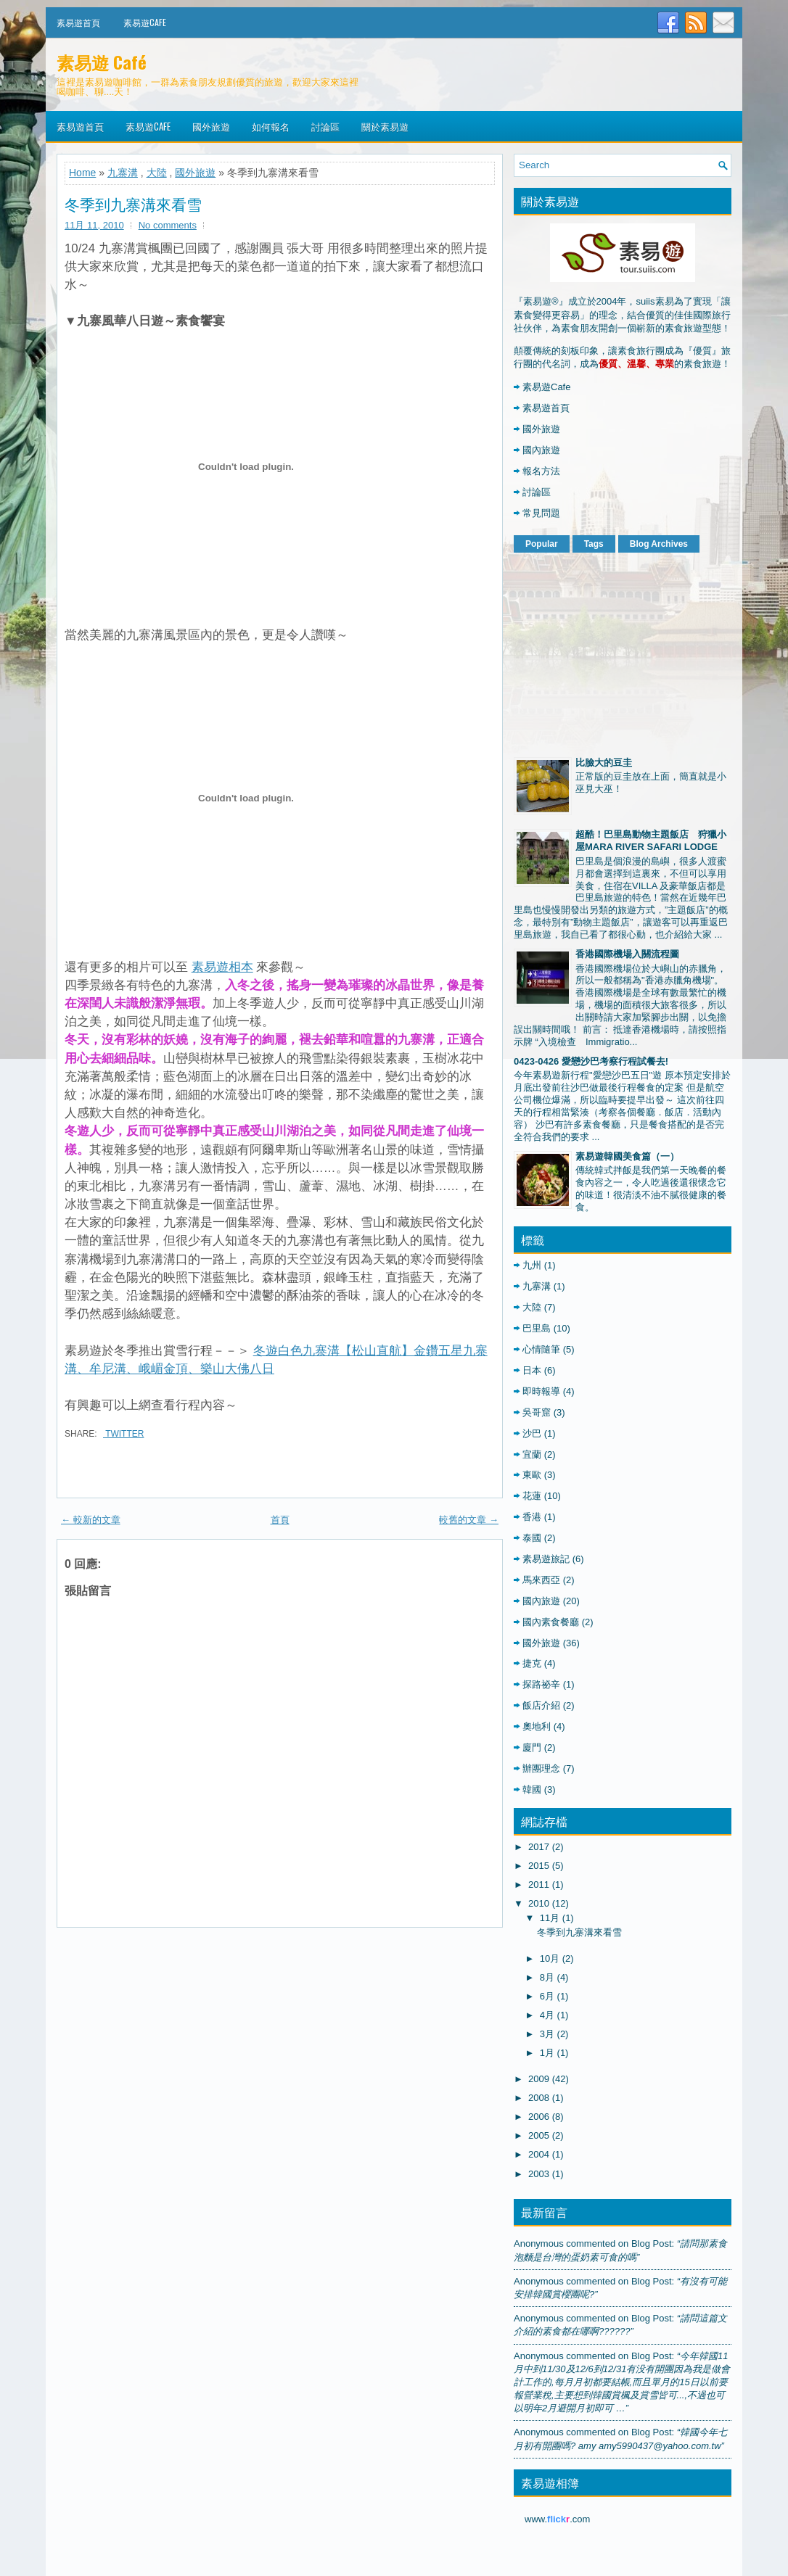  What do you see at coordinates (546, 1558) in the screenshot?
I see `素易遊旅記` at bounding box center [546, 1558].